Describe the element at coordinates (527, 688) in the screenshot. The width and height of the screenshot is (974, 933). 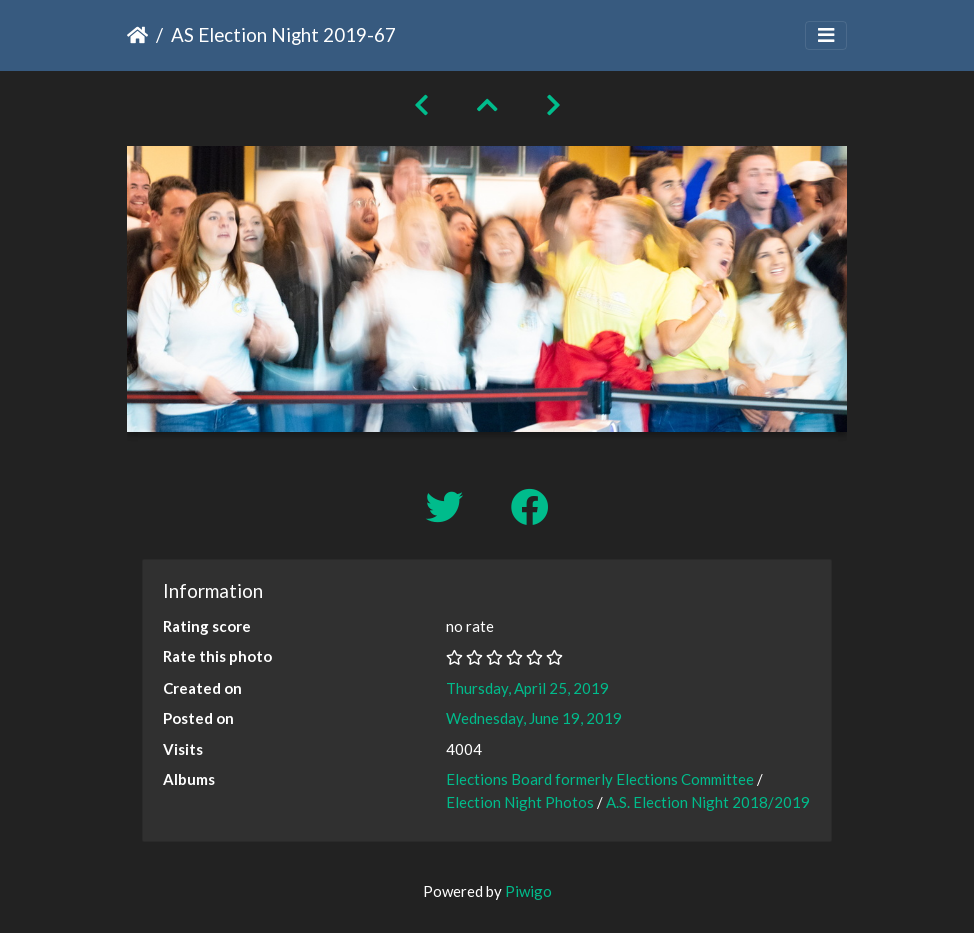
I see `Thursday, April 25, 2019` at that location.